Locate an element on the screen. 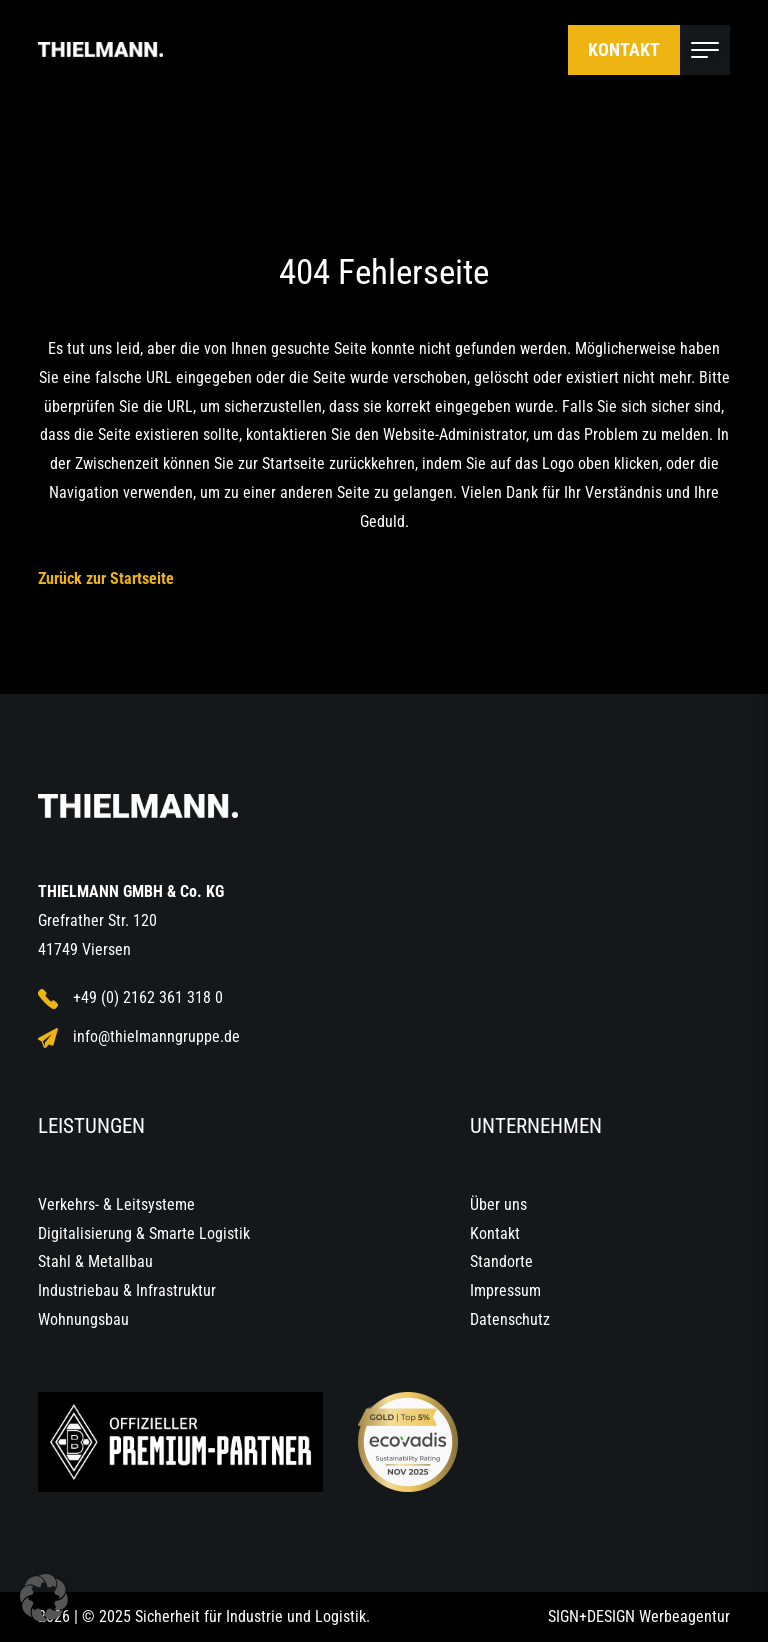  Standorte is located at coordinates (501, 1261).